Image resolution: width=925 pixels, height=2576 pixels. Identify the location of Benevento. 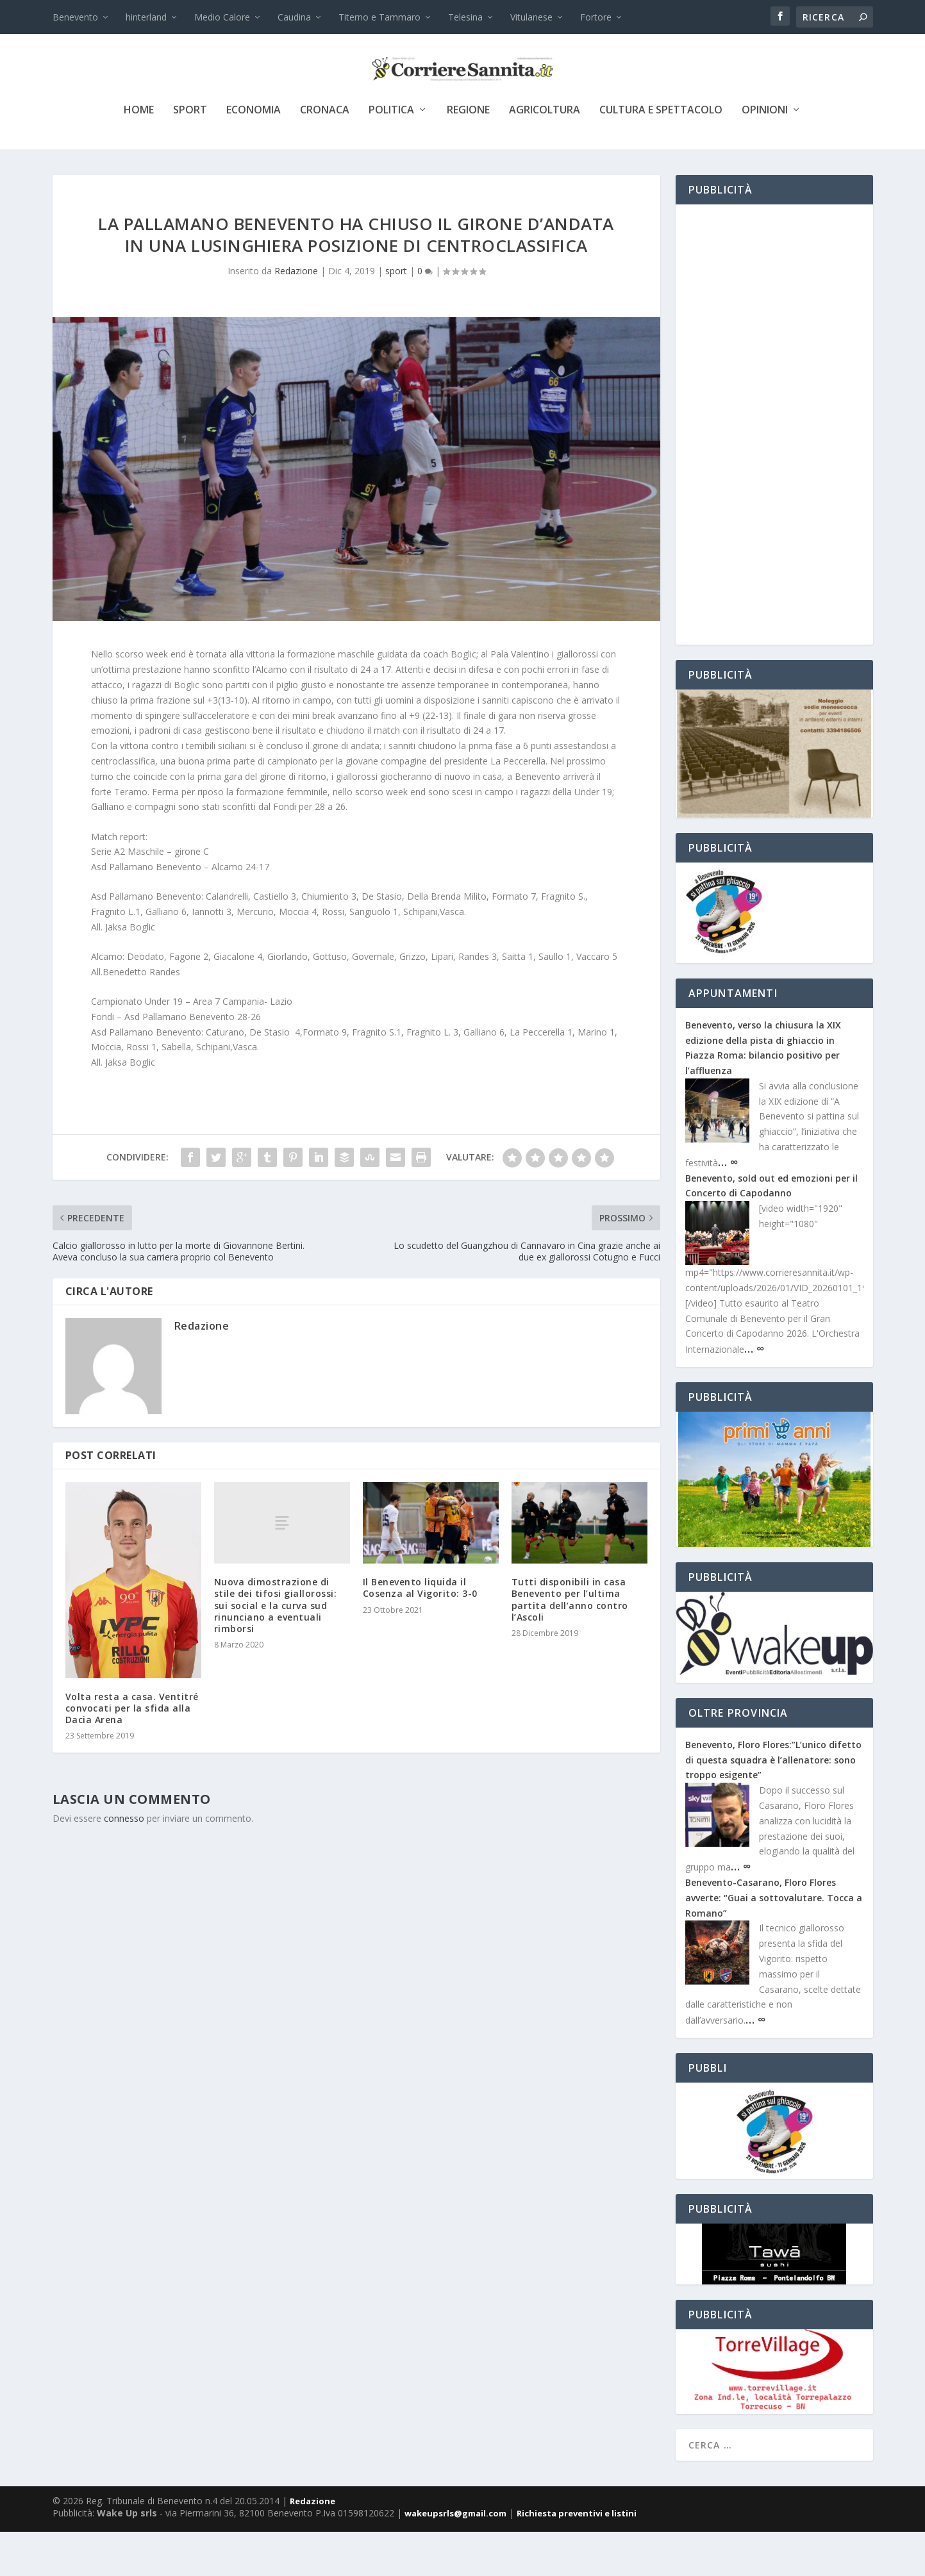
(75, 17).